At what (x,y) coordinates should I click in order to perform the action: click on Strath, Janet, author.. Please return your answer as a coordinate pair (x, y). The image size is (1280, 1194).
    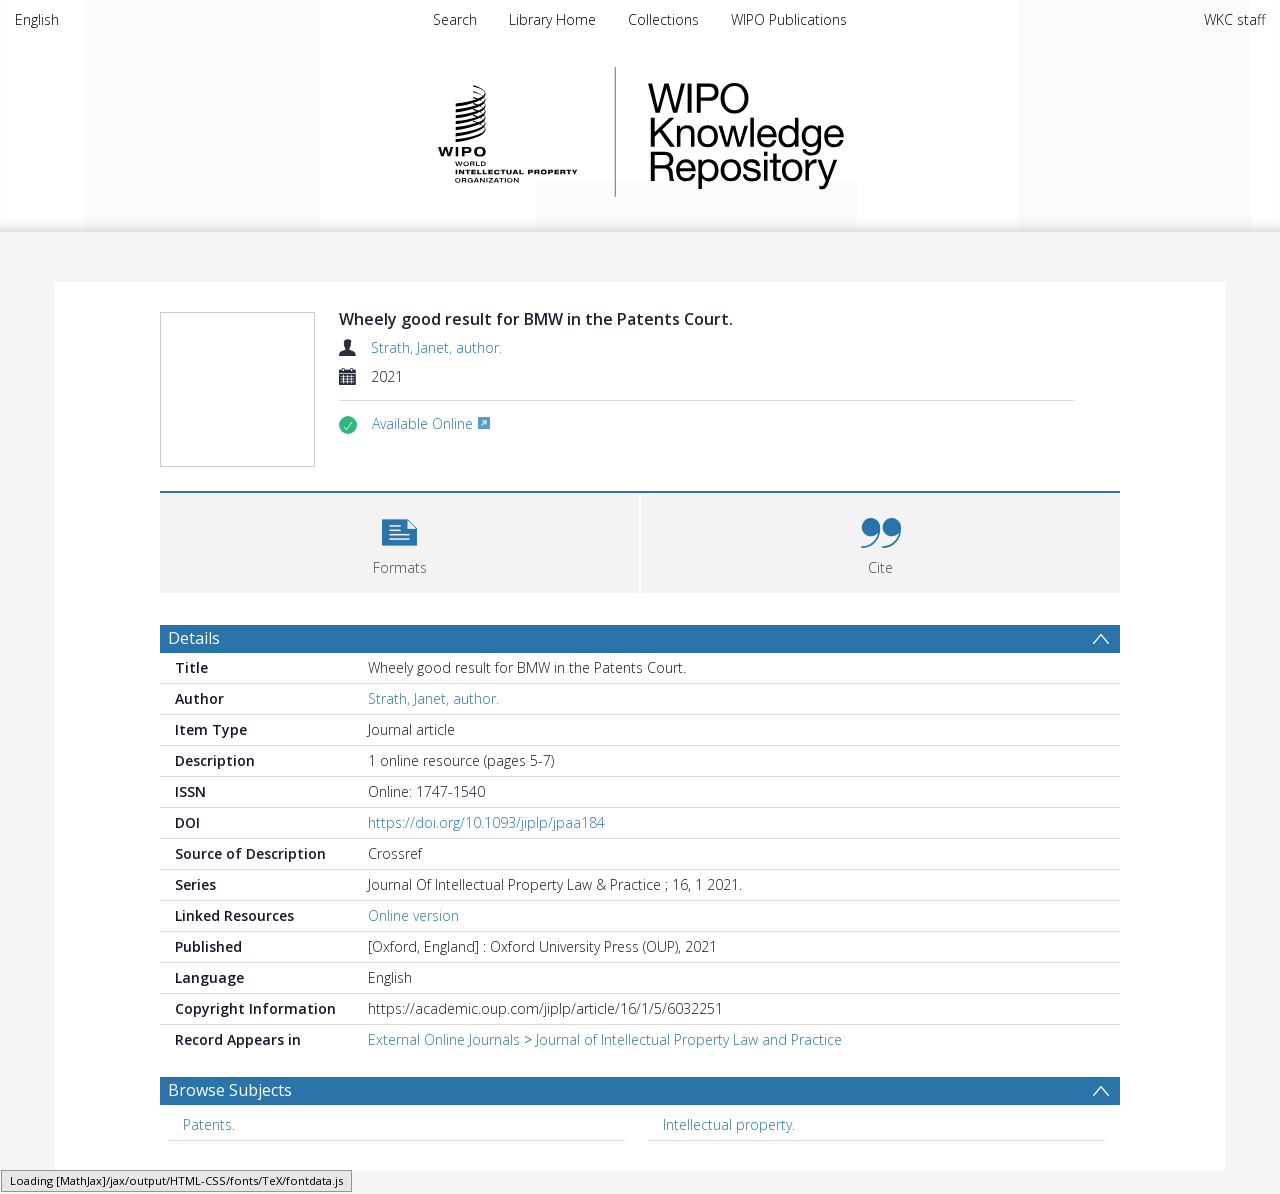
    Looking at the image, I should click on (436, 347).